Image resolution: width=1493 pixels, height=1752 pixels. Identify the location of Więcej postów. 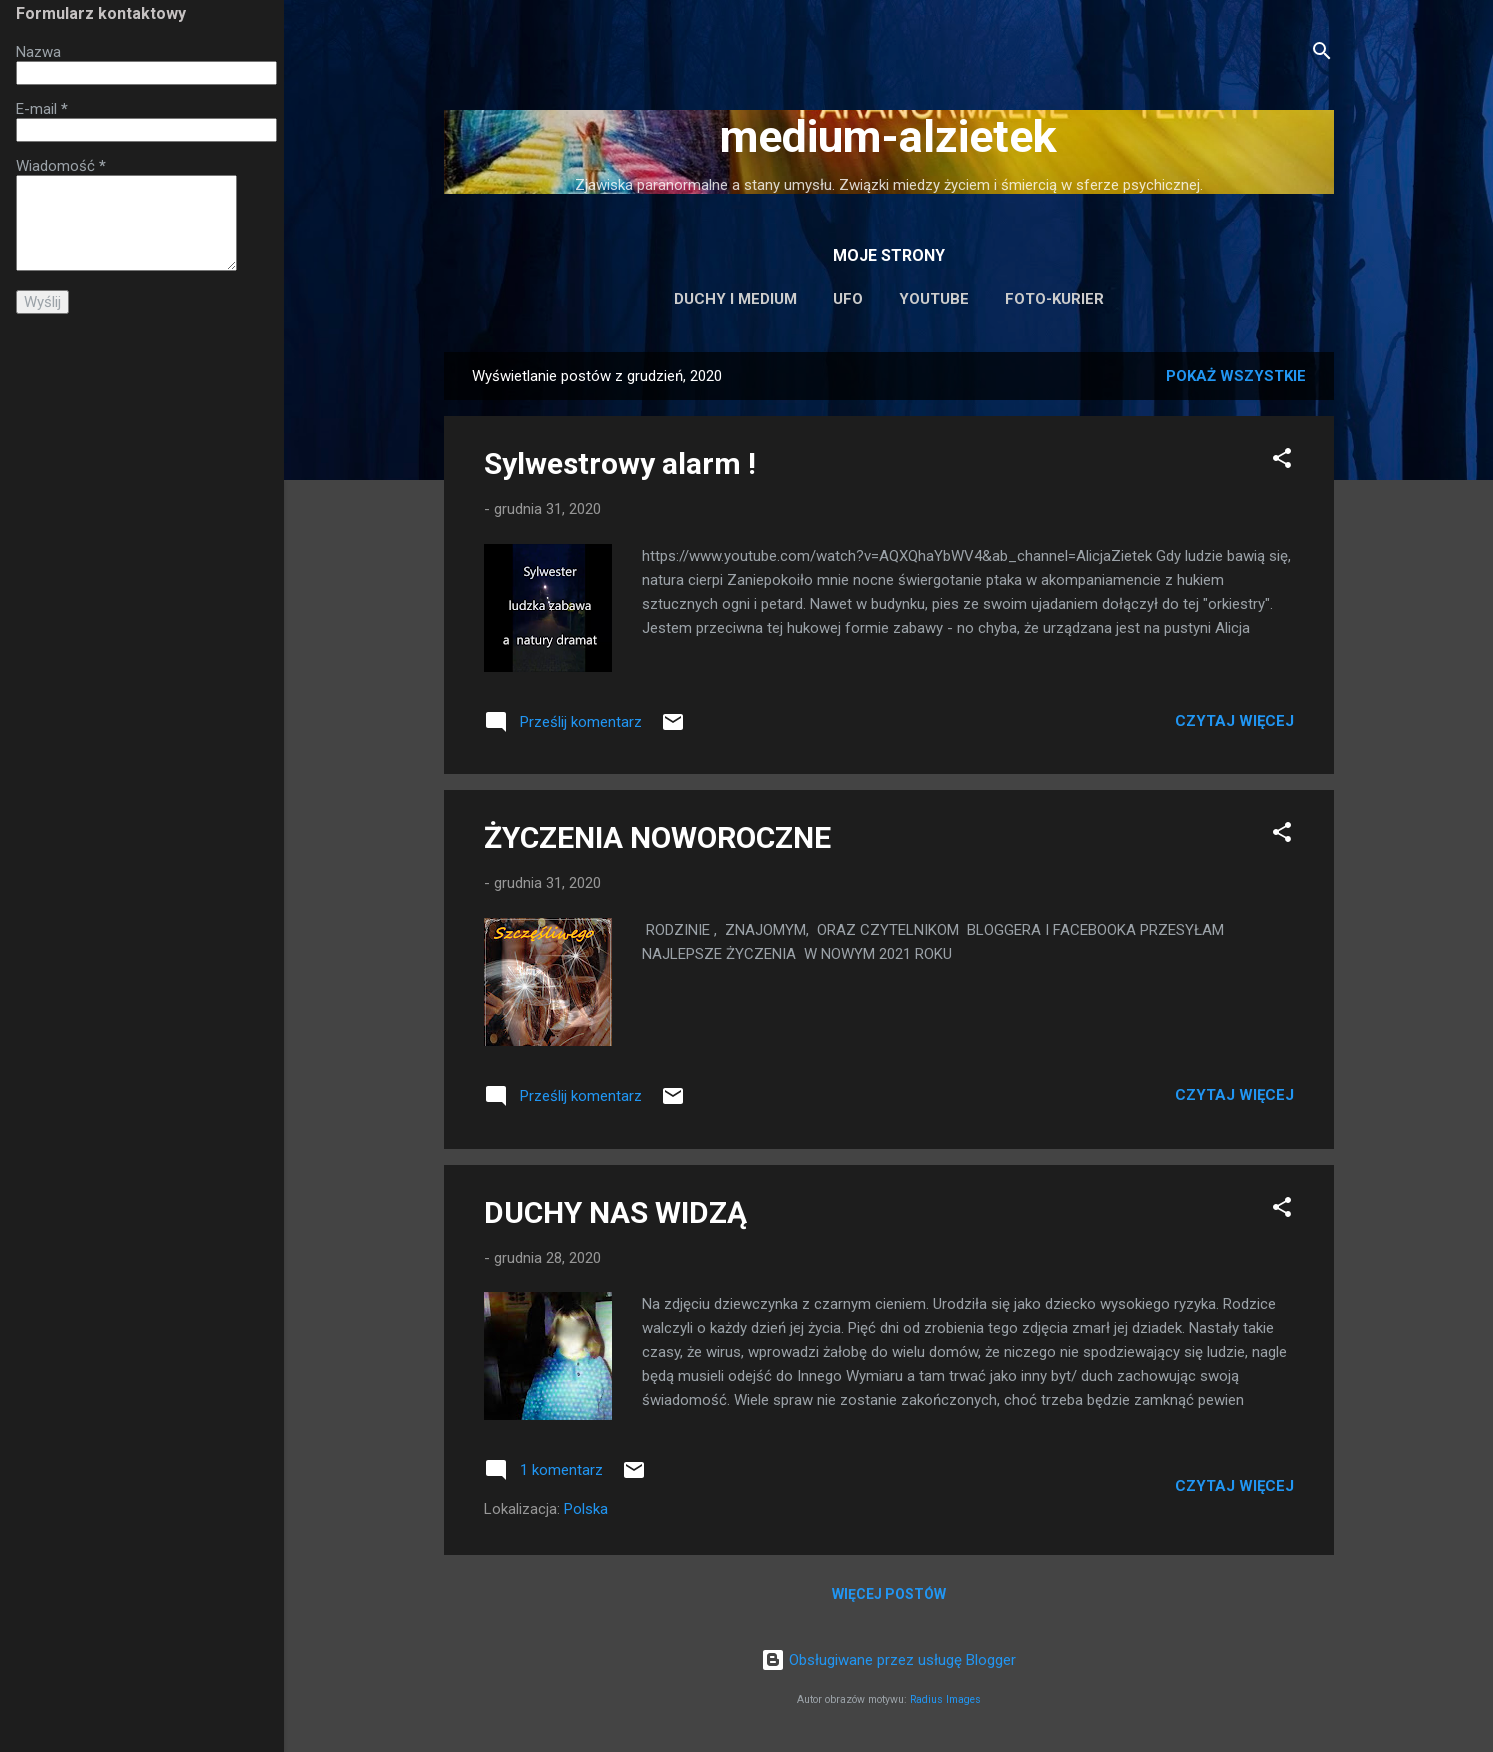
(889, 1594).